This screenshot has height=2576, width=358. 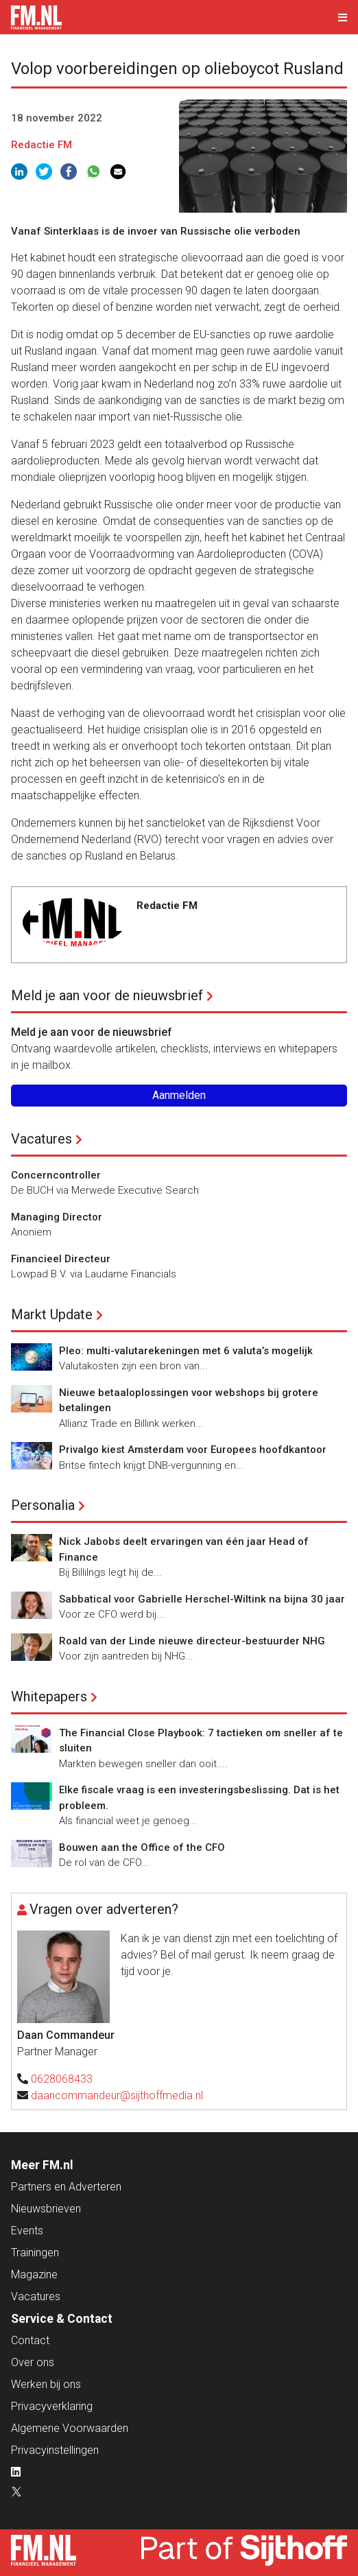 I want to click on Concerncontroller, so click(x=56, y=1175).